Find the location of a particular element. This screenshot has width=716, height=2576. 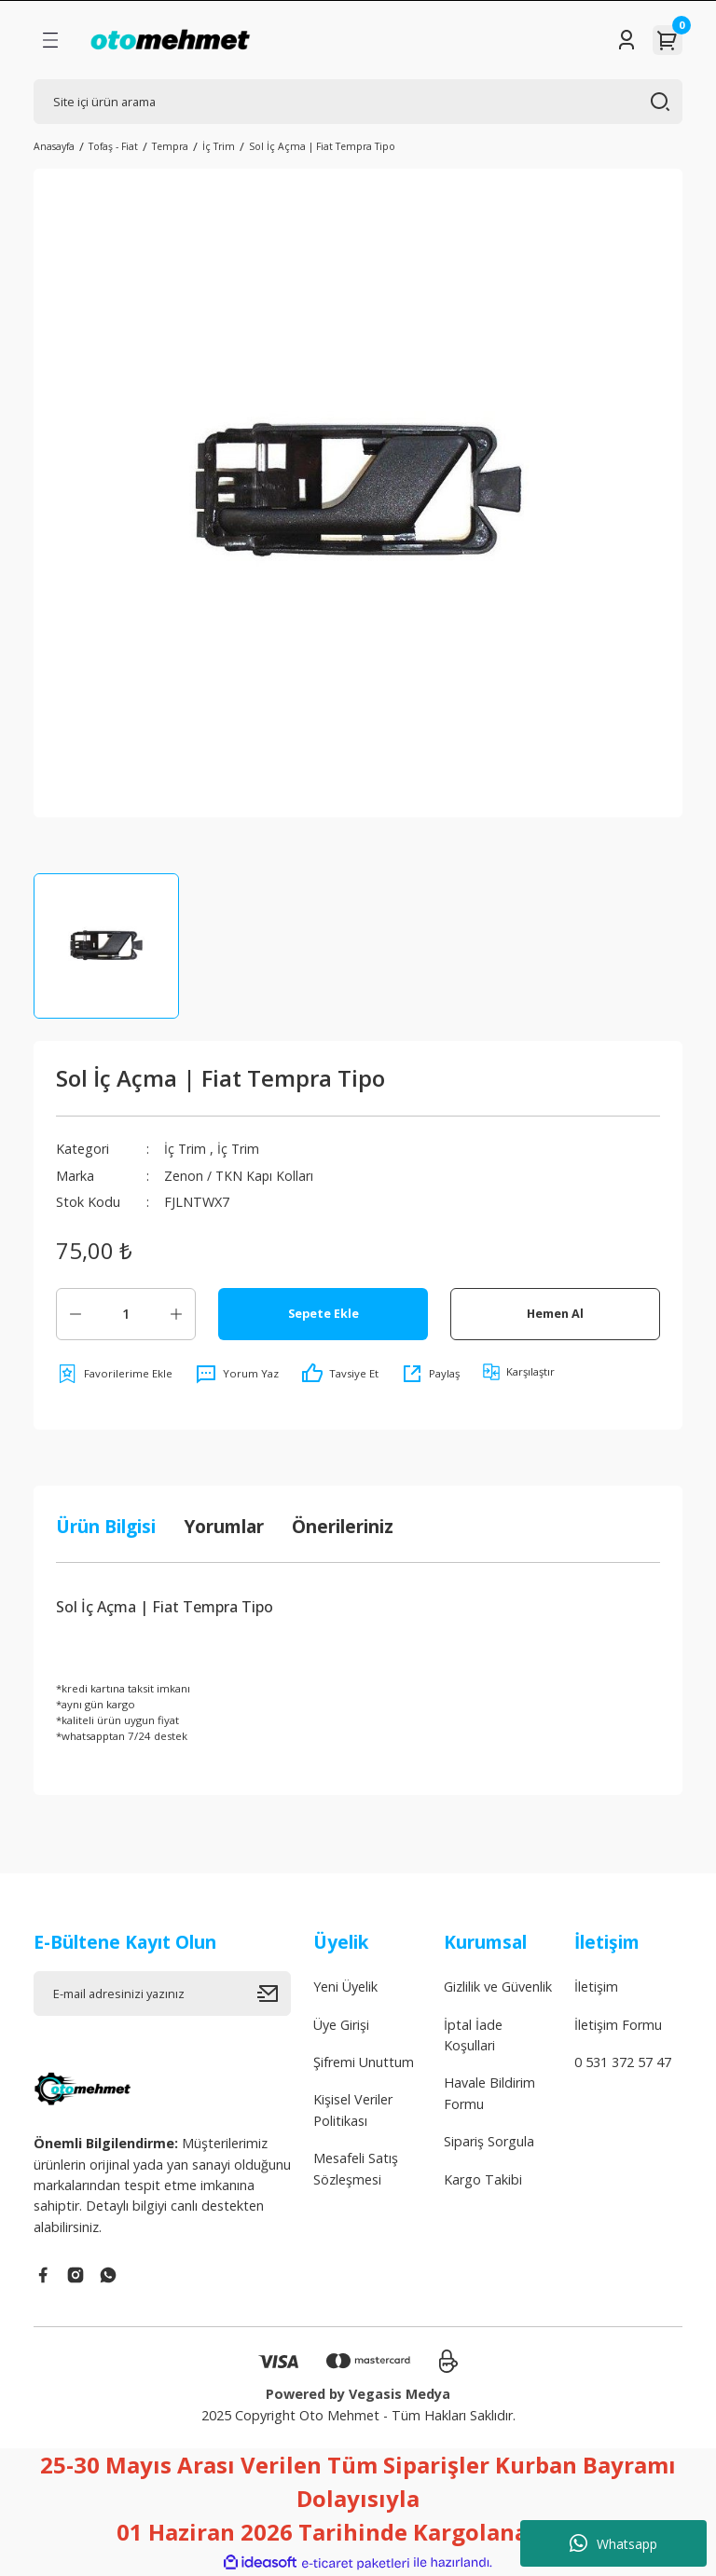

[Newsletter Email] is located at coordinates (162, 1993).